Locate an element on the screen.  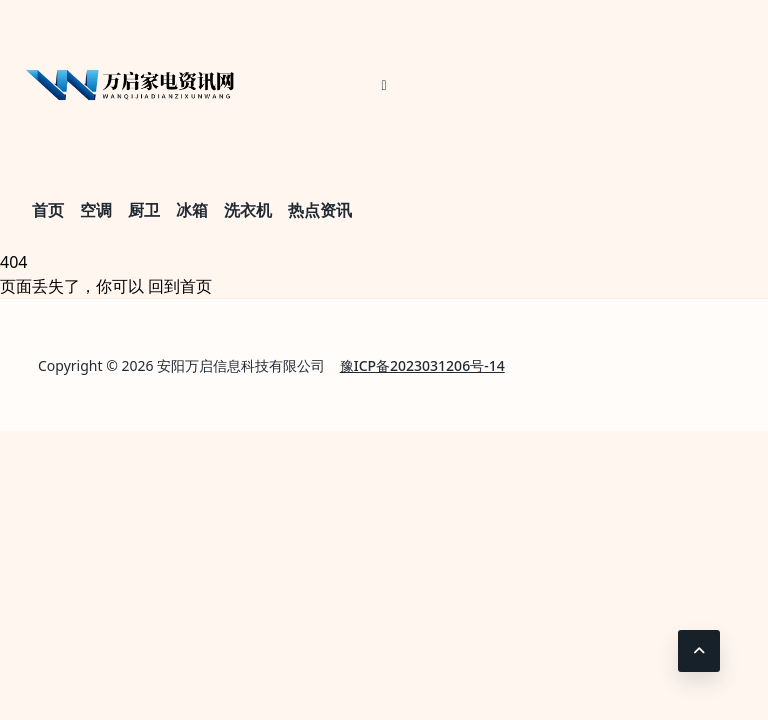
空调 is located at coordinates (96, 210).